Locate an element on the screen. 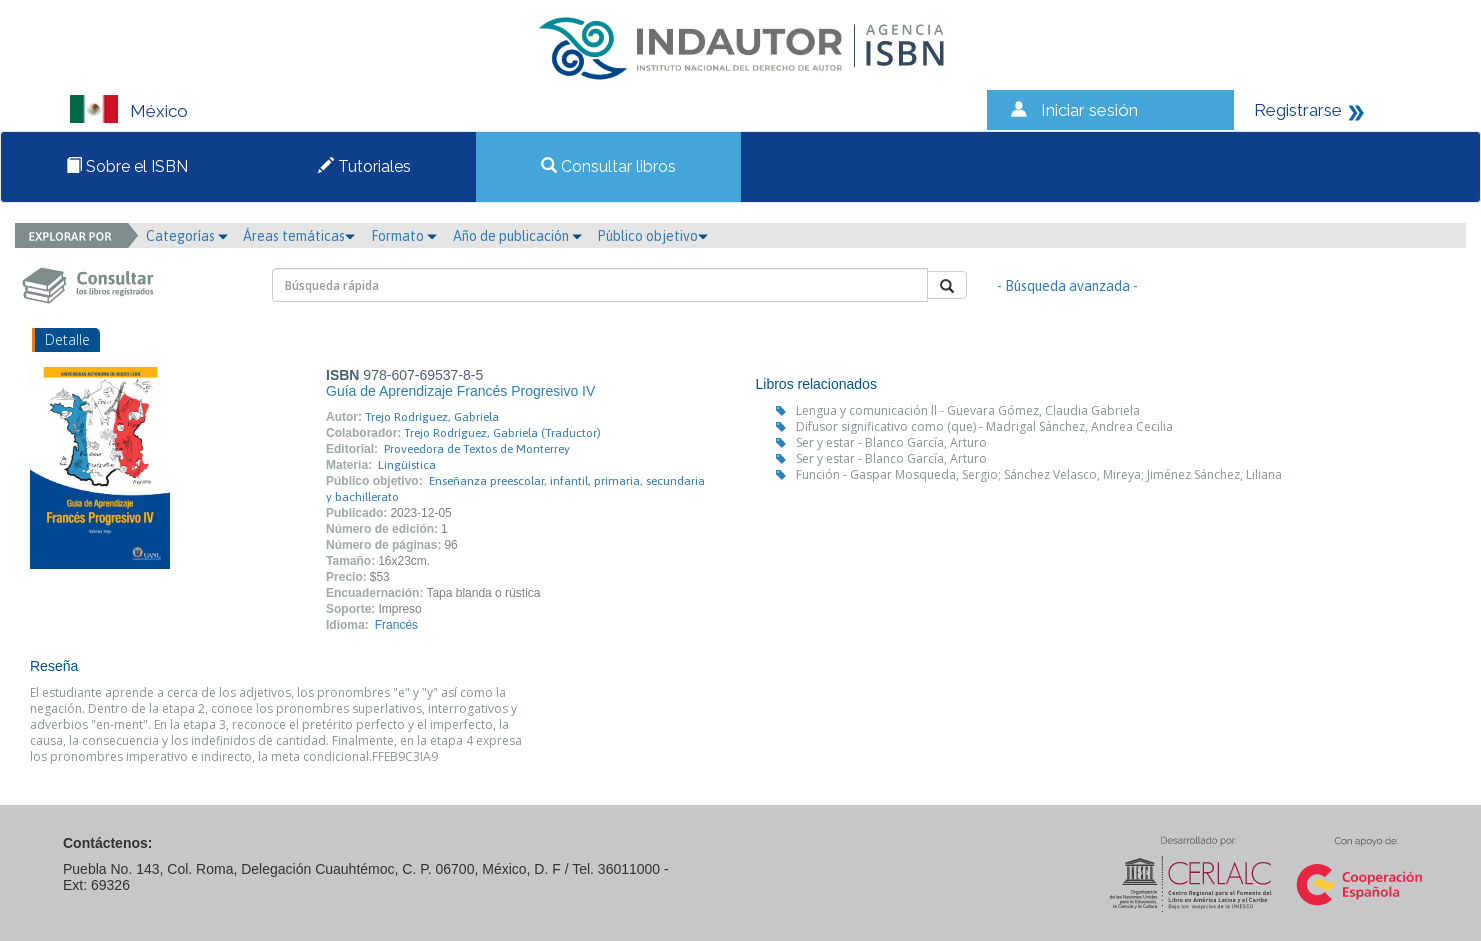  Función - Gaspar Mosqueda, Sergio; Sánchez Velasco, Mireya; Jiménez Sánchez, Liliana is located at coordinates (1039, 474).